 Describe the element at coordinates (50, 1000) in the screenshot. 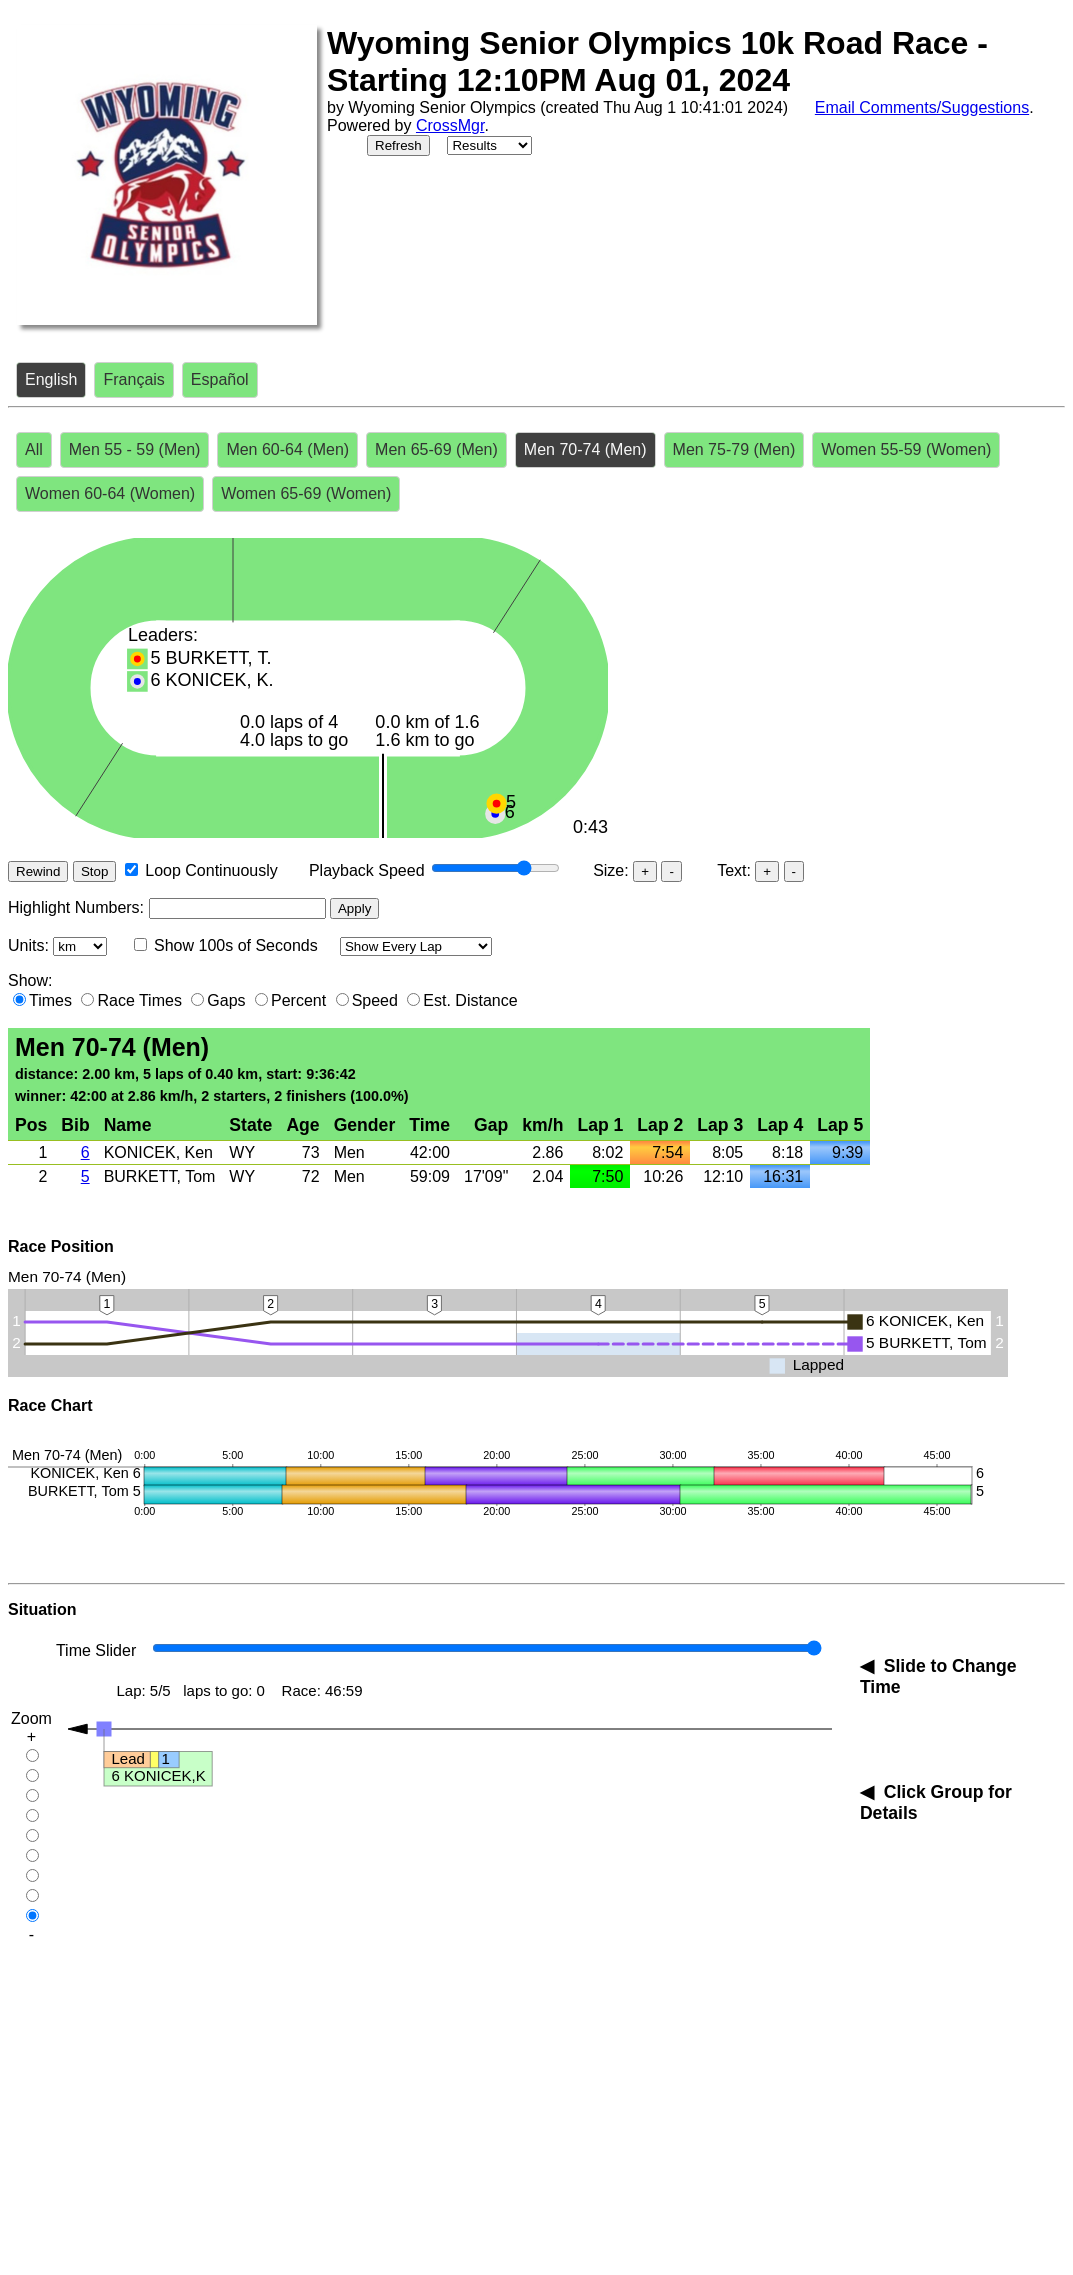

I see `Times` at that location.